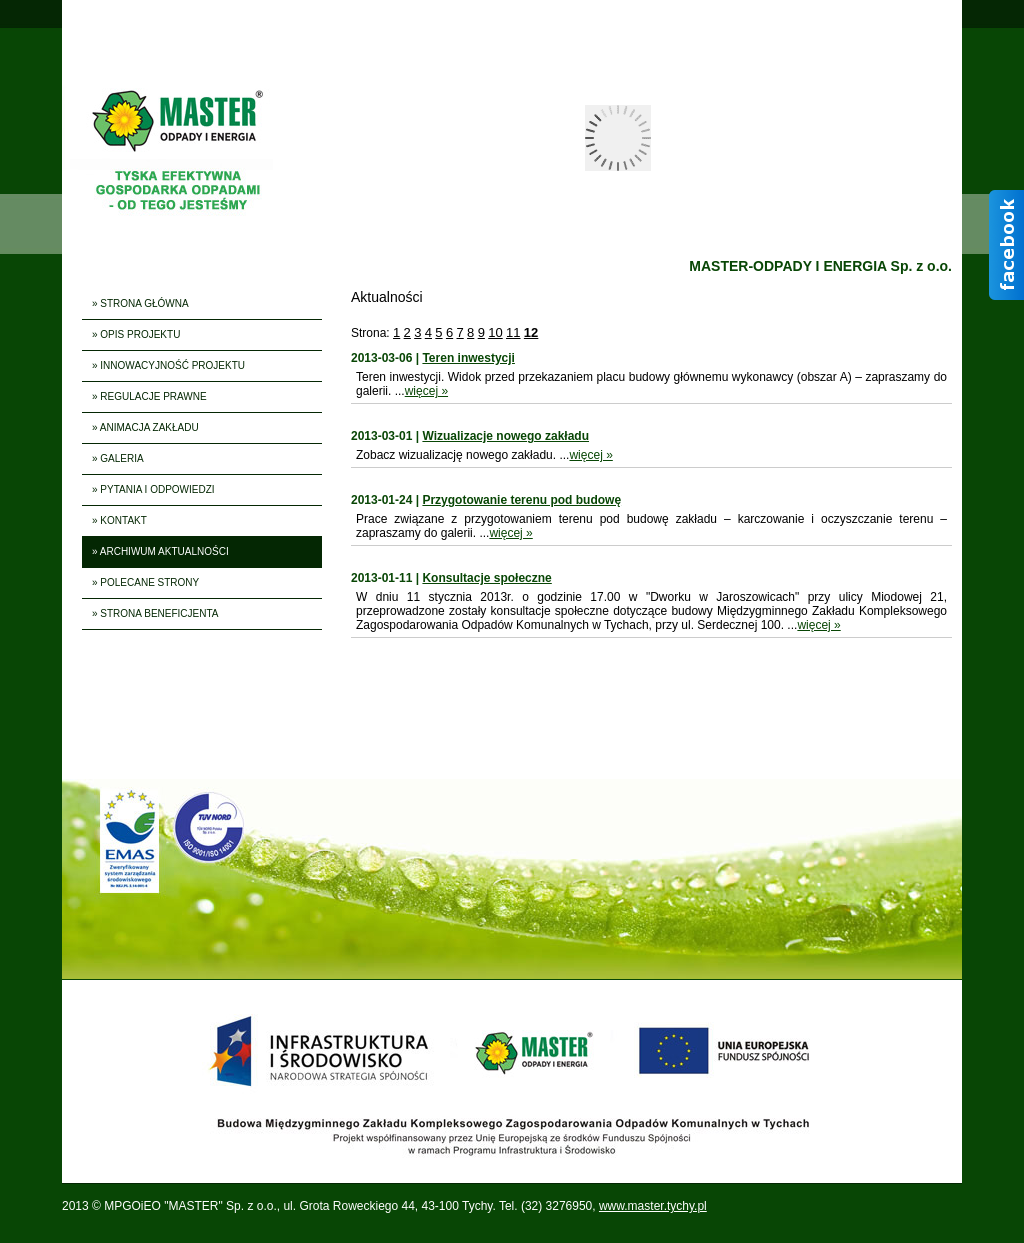 Image resolution: width=1024 pixels, height=1243 pixels. I want to click on Przygotowanie terenu pod budowę, so click(521, 500).